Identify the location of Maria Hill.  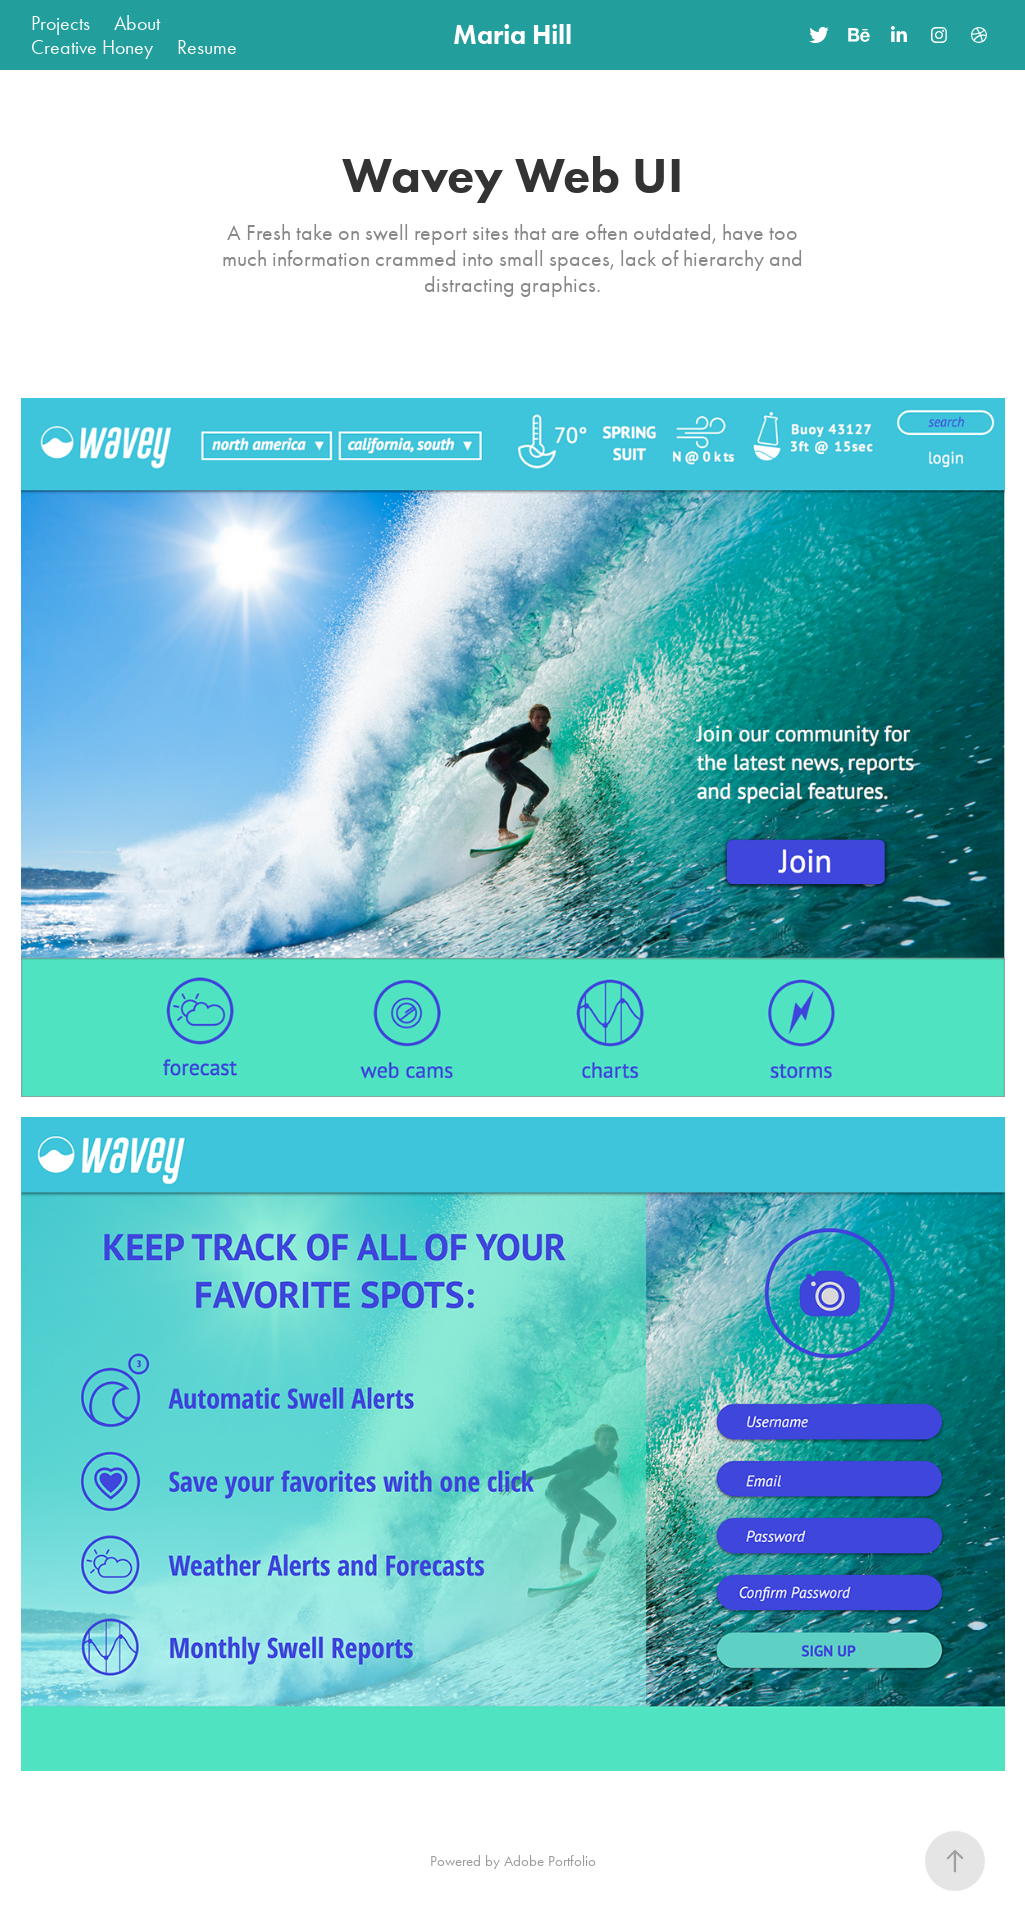
(512, 34).